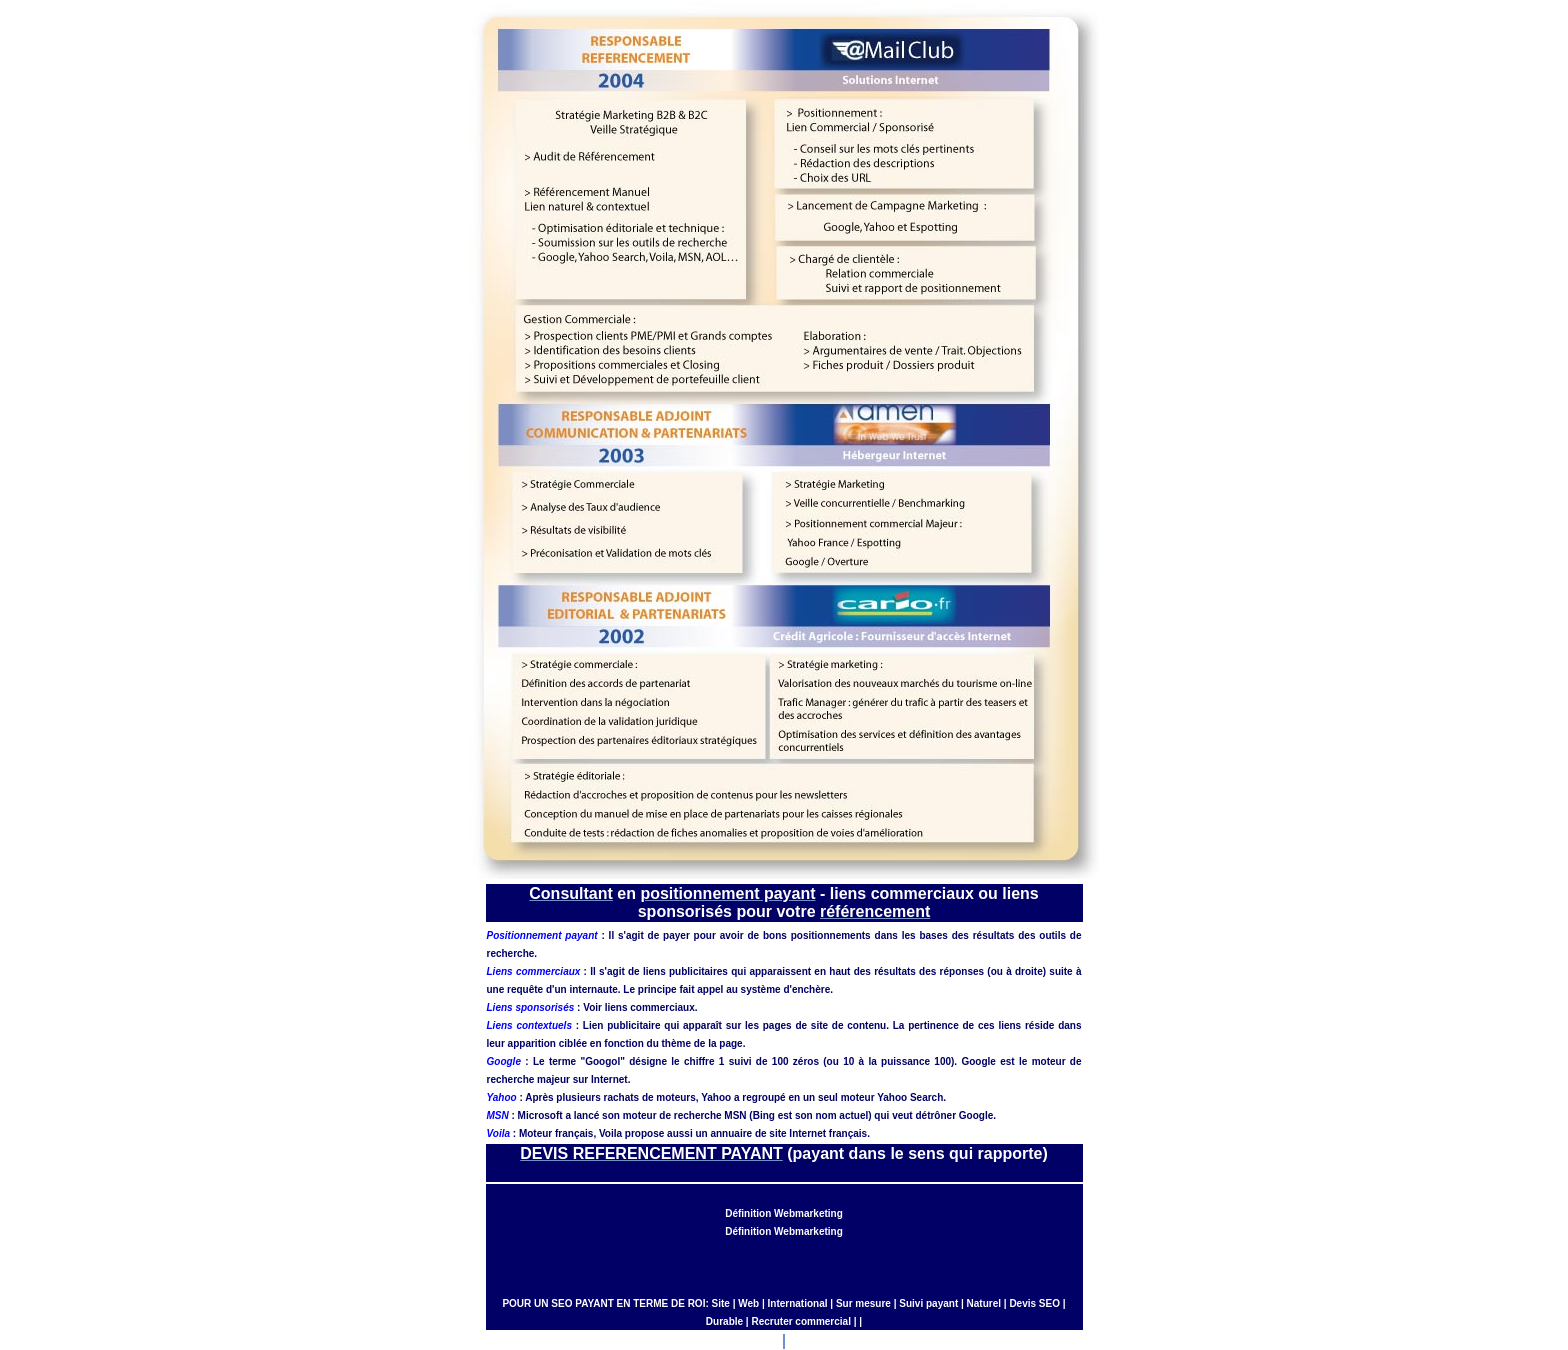 The width and height of the screenshot is (1568, 1350). What do you see at coordinates (784, 1213) in the screenshot?
I see `Définition Webmarketing` at bounding box center [784, 1213].